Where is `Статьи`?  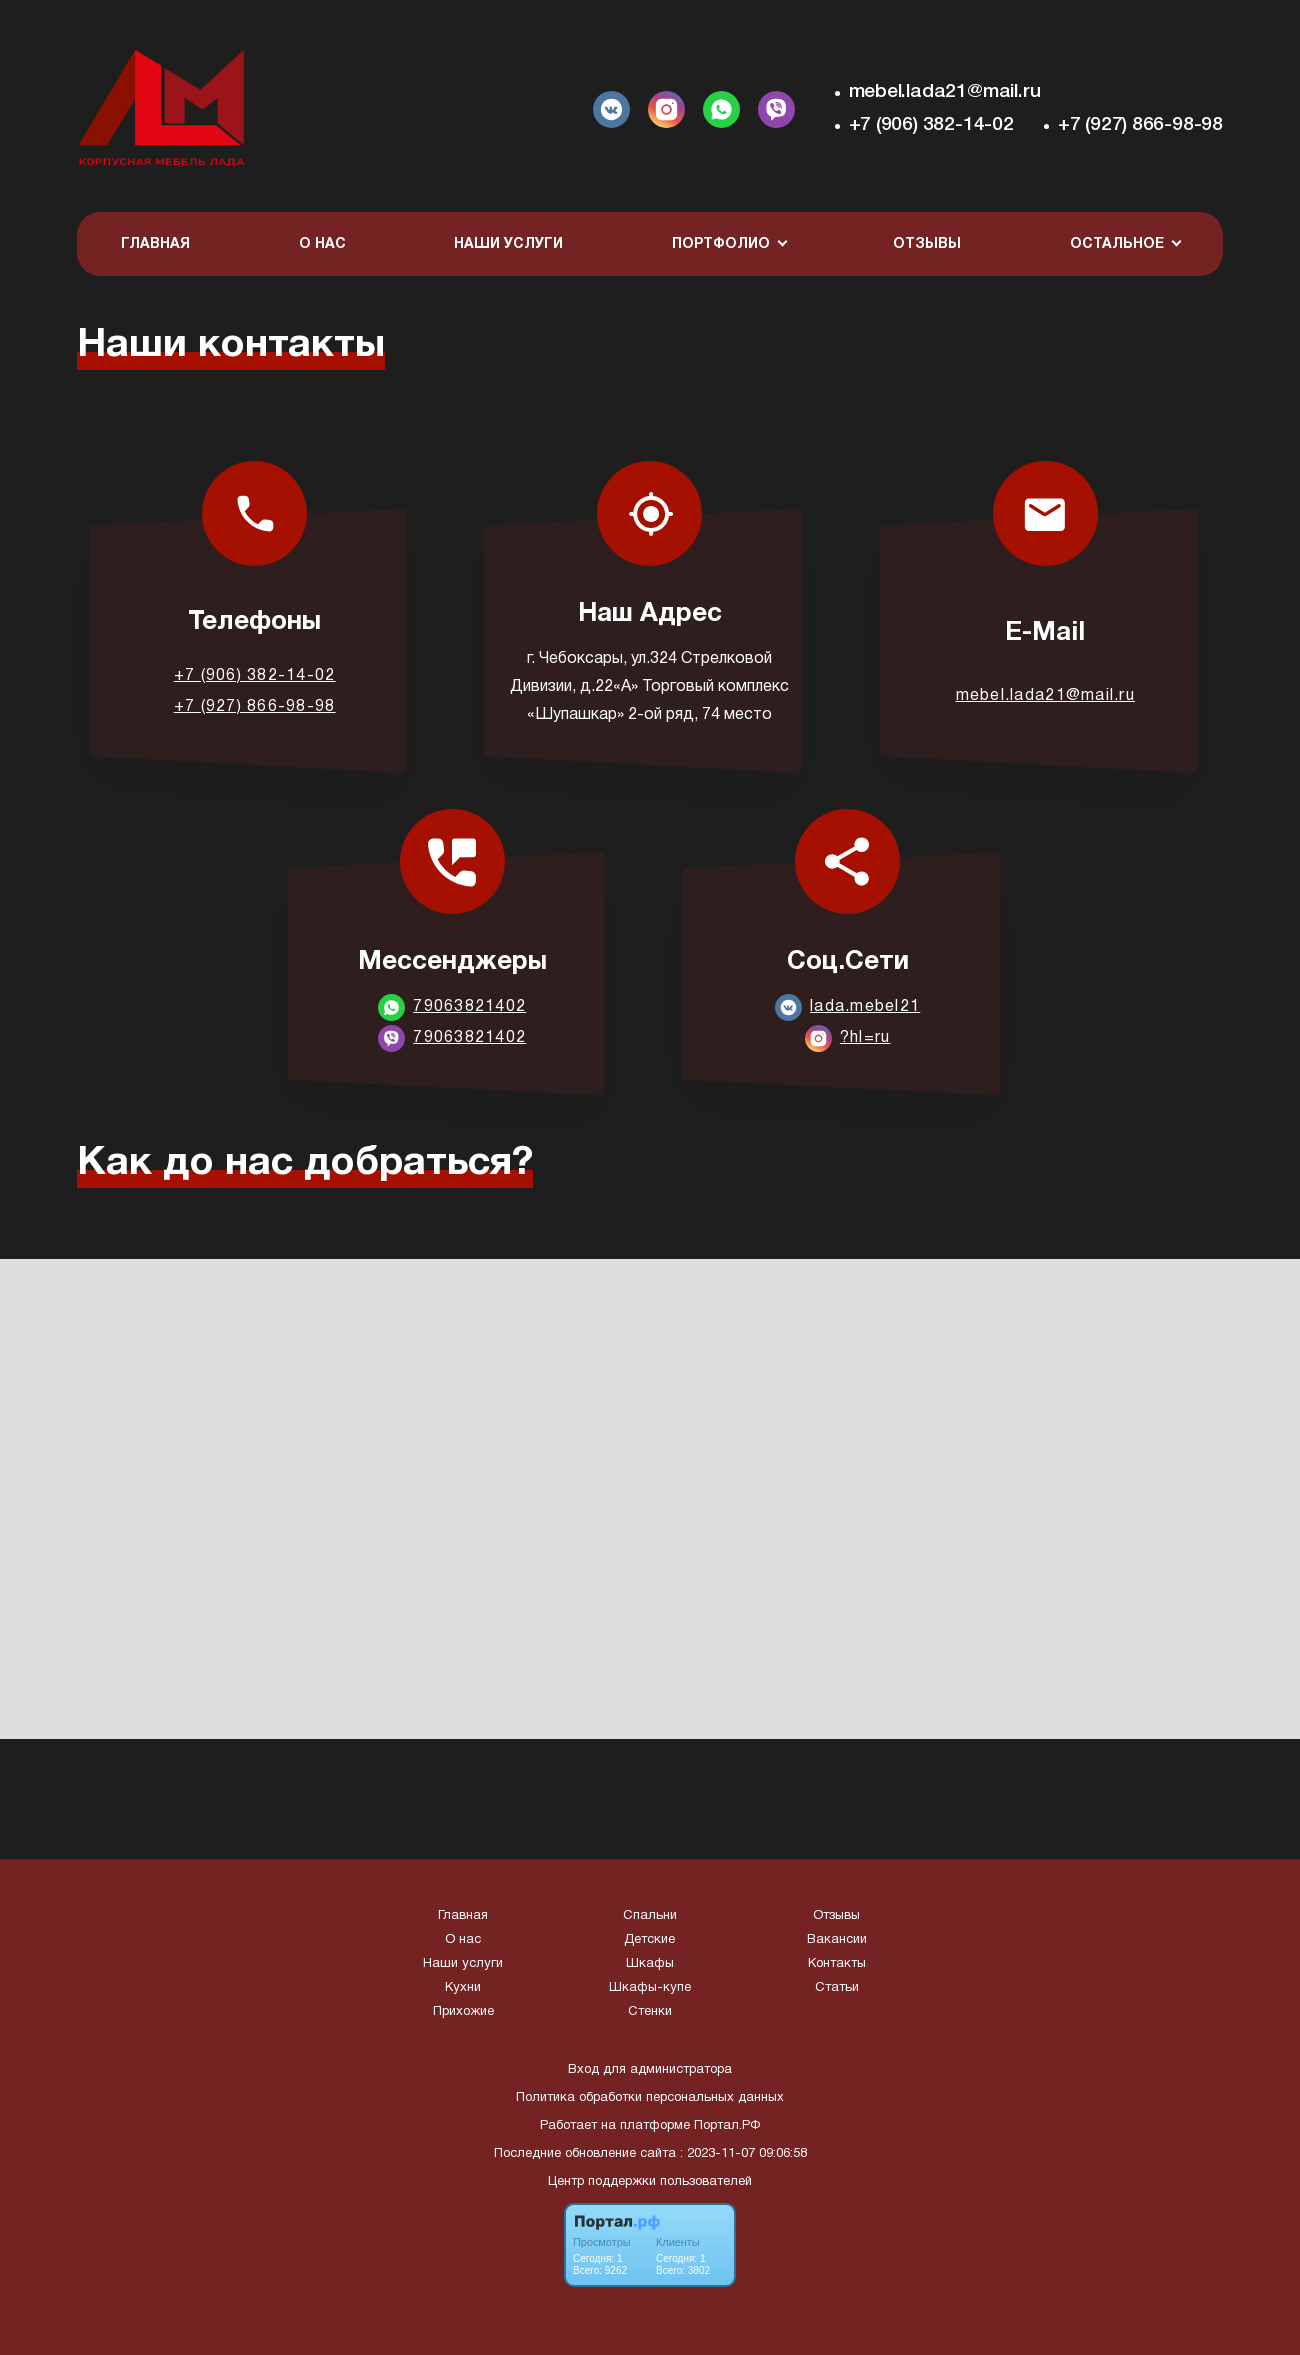 Статьи is located at coordinates (837, 1988).